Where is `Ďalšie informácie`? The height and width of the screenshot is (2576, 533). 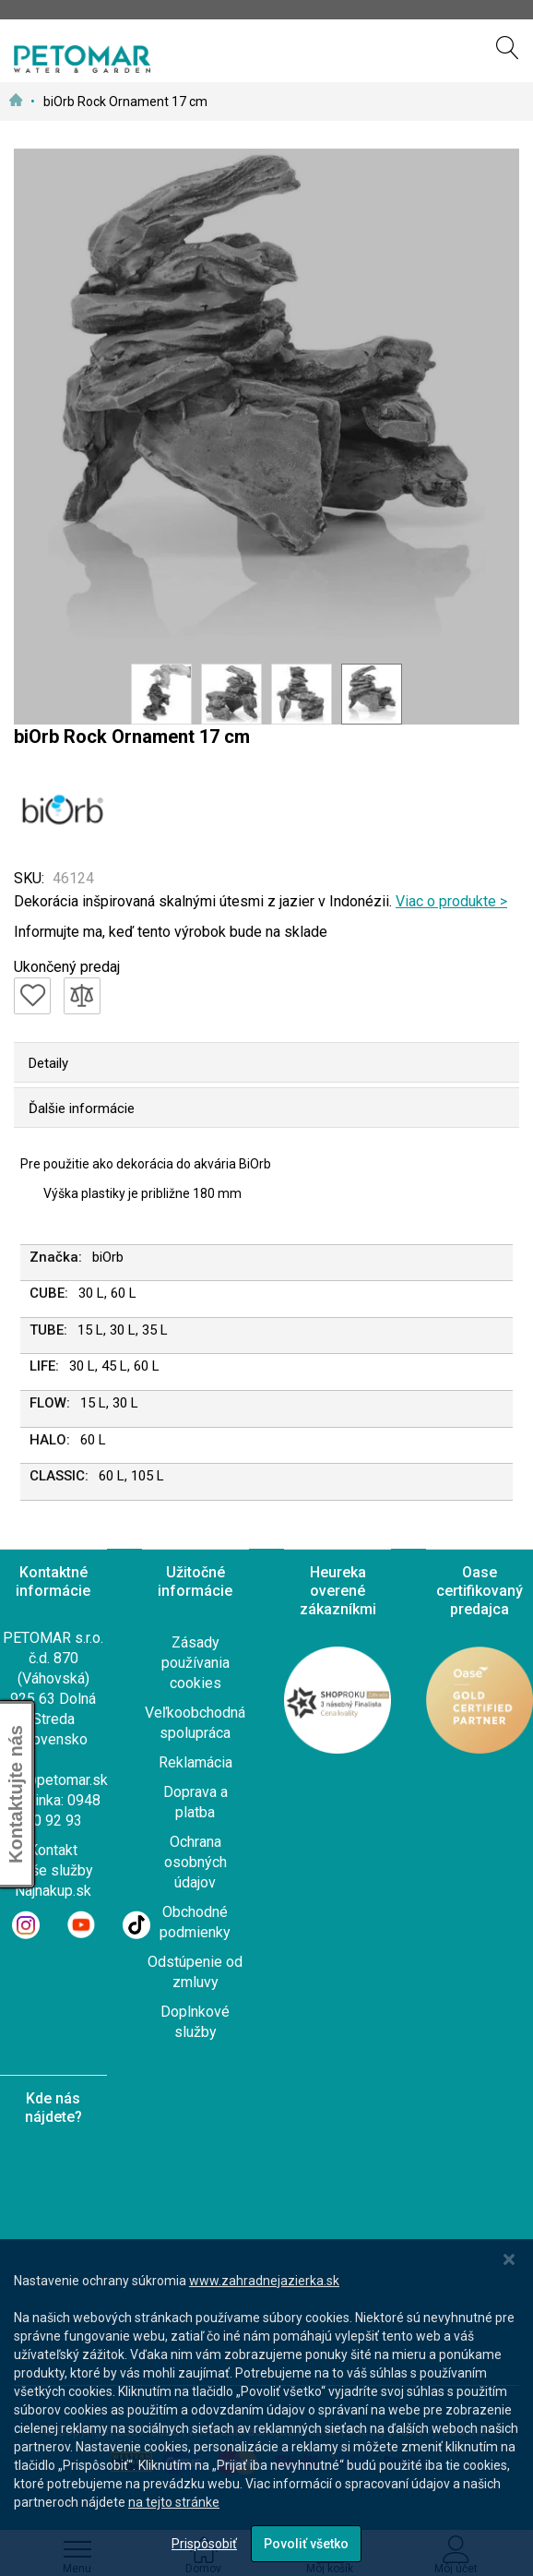 Ďalšie informácie is located at coordinates (82, 1108).